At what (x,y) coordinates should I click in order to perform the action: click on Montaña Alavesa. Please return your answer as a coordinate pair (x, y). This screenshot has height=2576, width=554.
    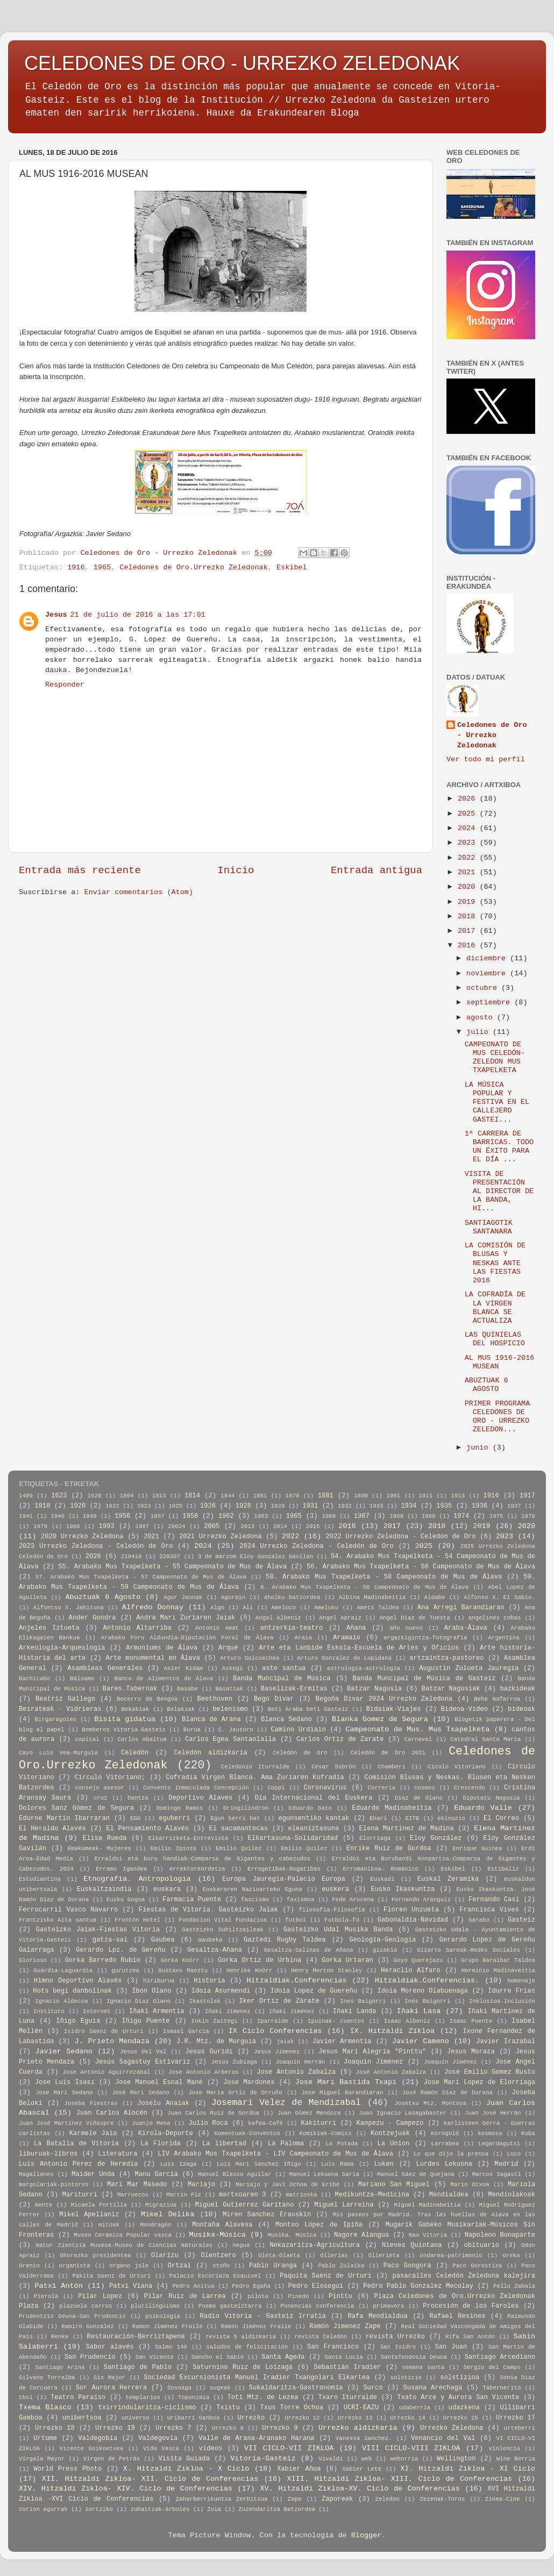
    Looking at the image, I should click on (222, 2225).